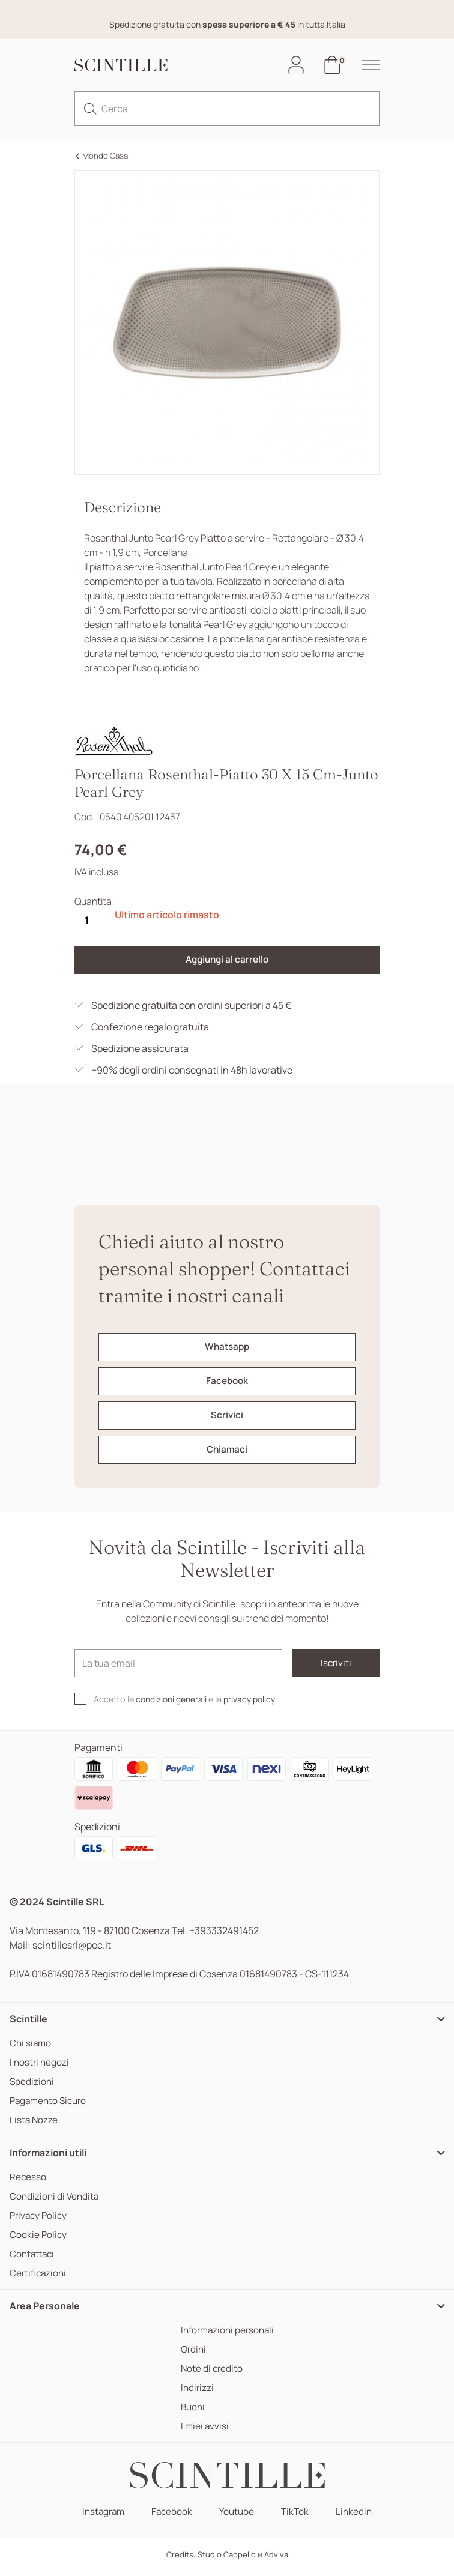  Describe the element at coordinates (33, 2259) in the screenshot. I see `Contattaci` at that location.